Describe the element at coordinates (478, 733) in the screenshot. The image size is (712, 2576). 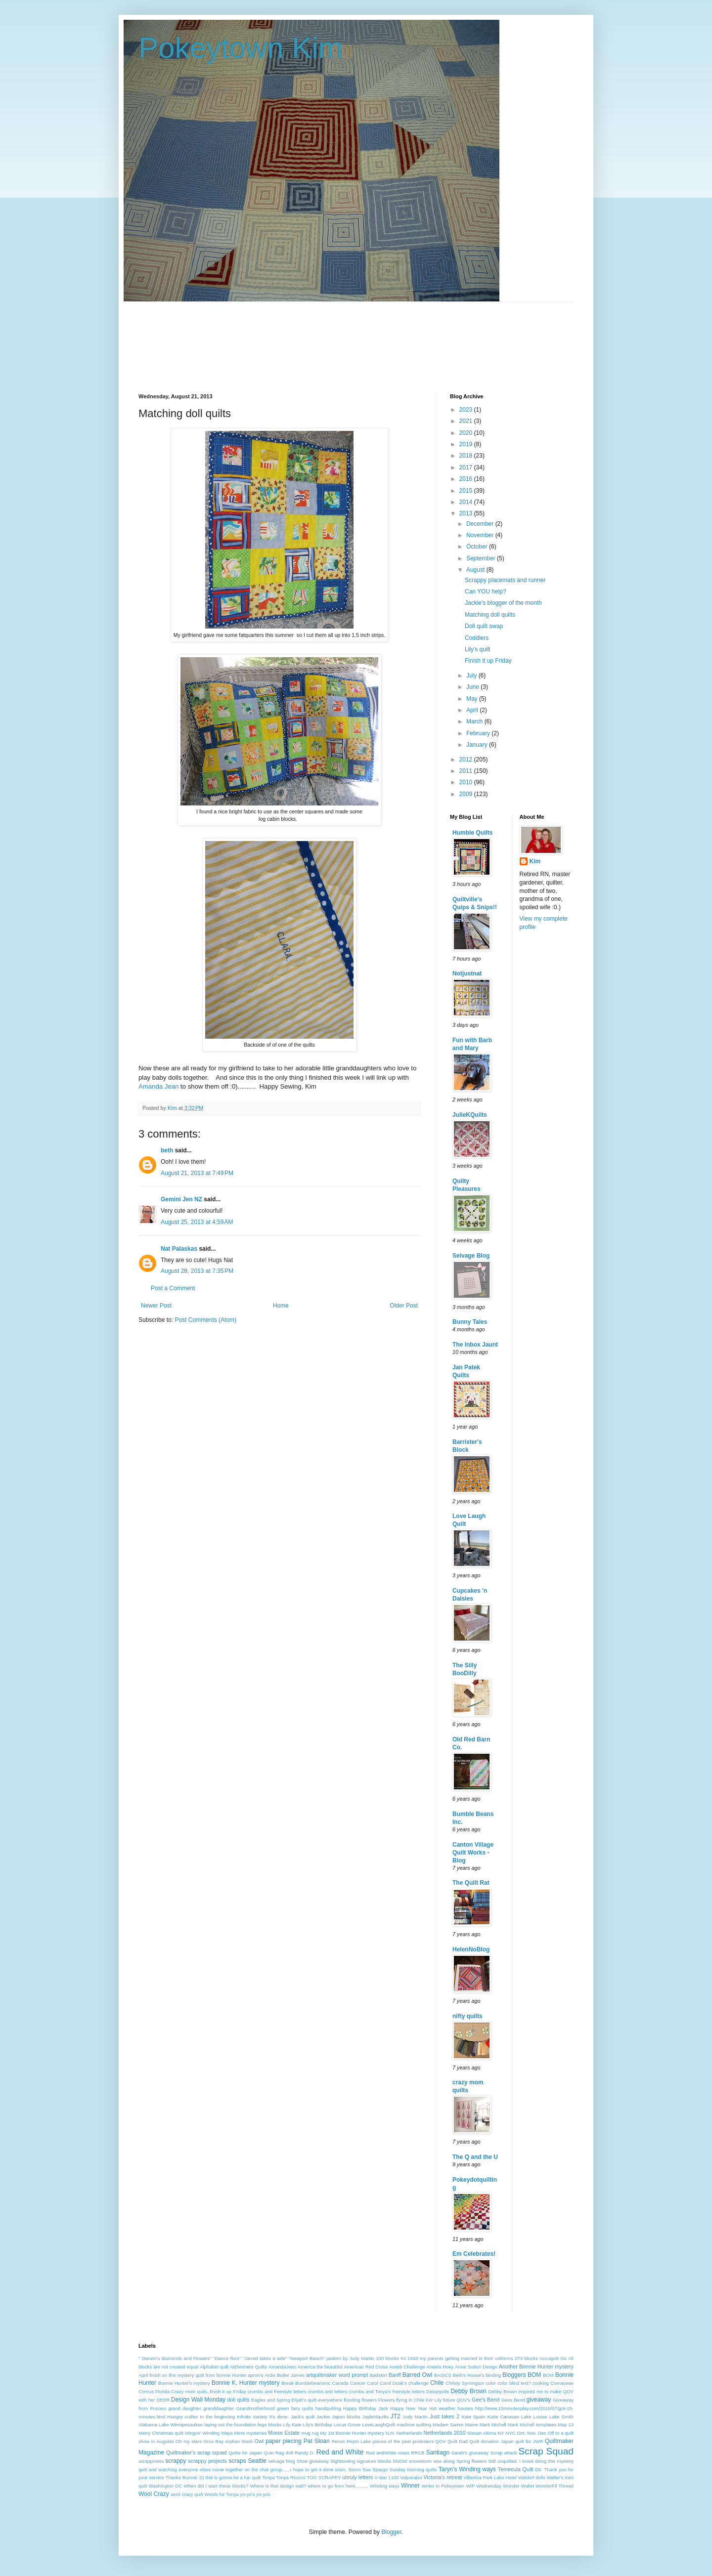
I see `February` at that location.